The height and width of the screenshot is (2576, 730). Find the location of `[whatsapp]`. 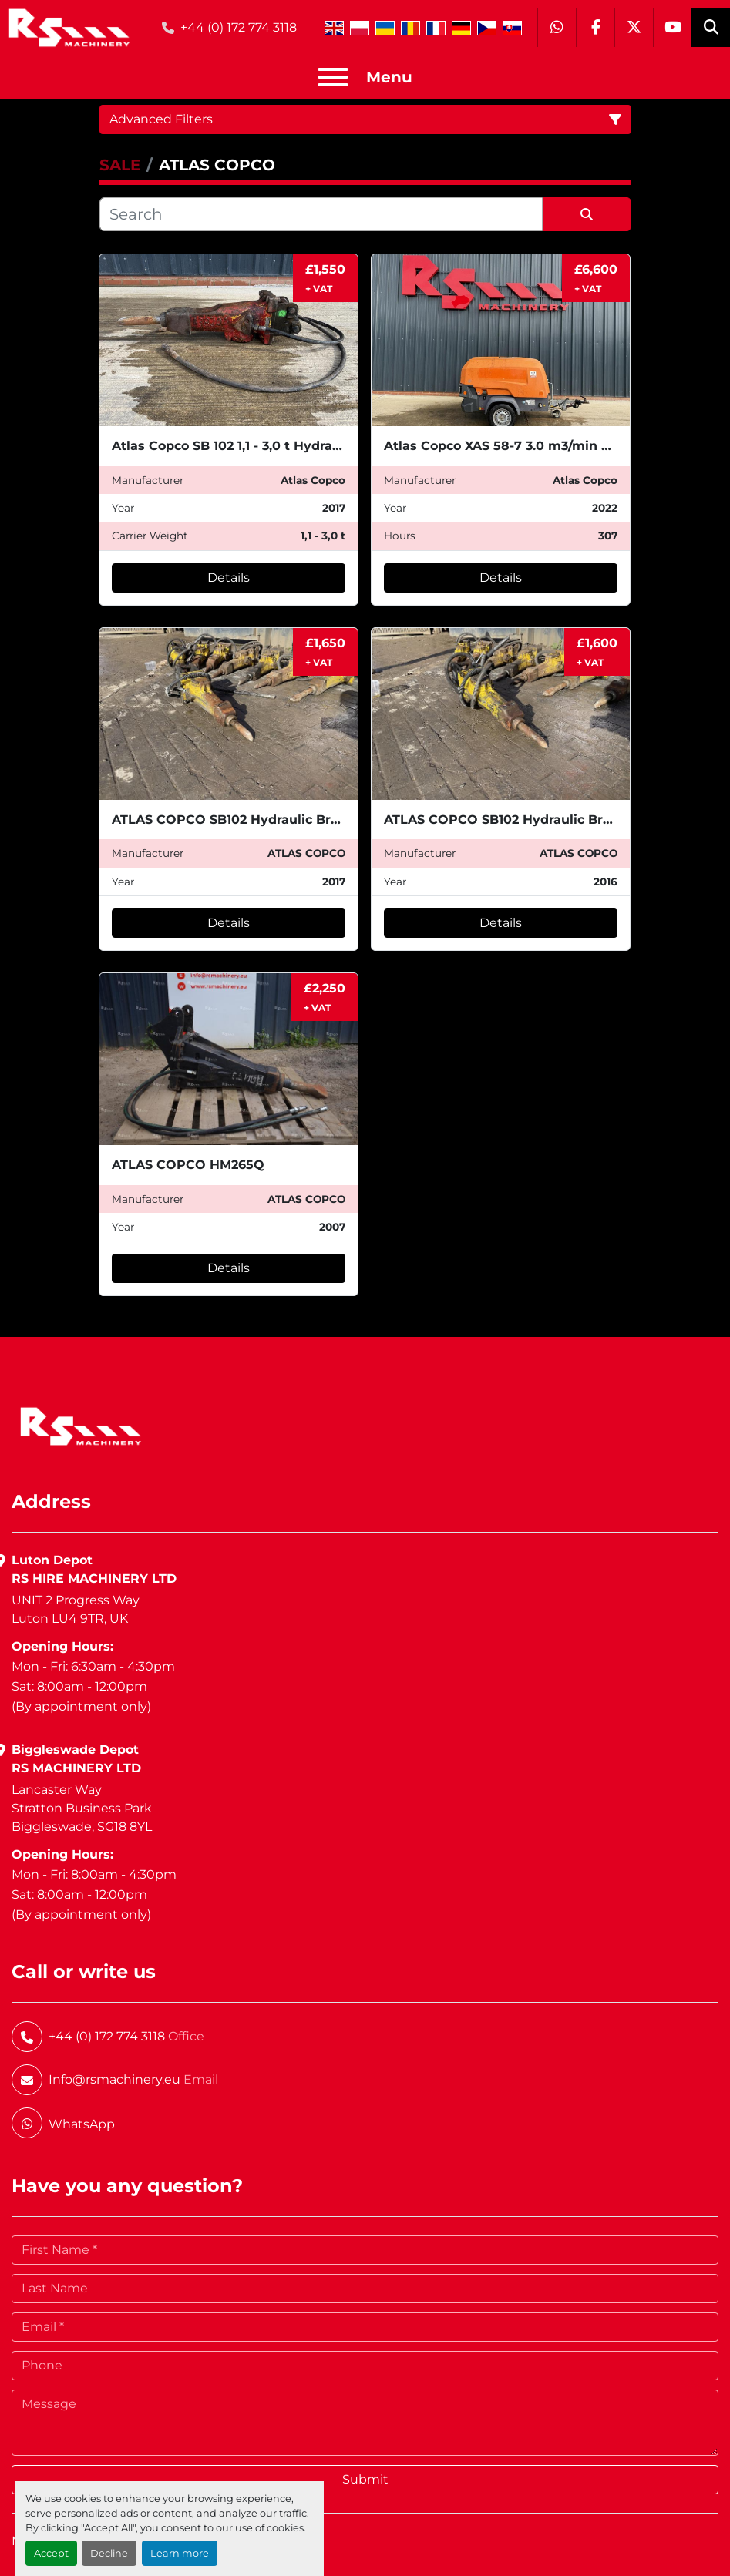

[whatsapp] is located at coordinates (556, 27).